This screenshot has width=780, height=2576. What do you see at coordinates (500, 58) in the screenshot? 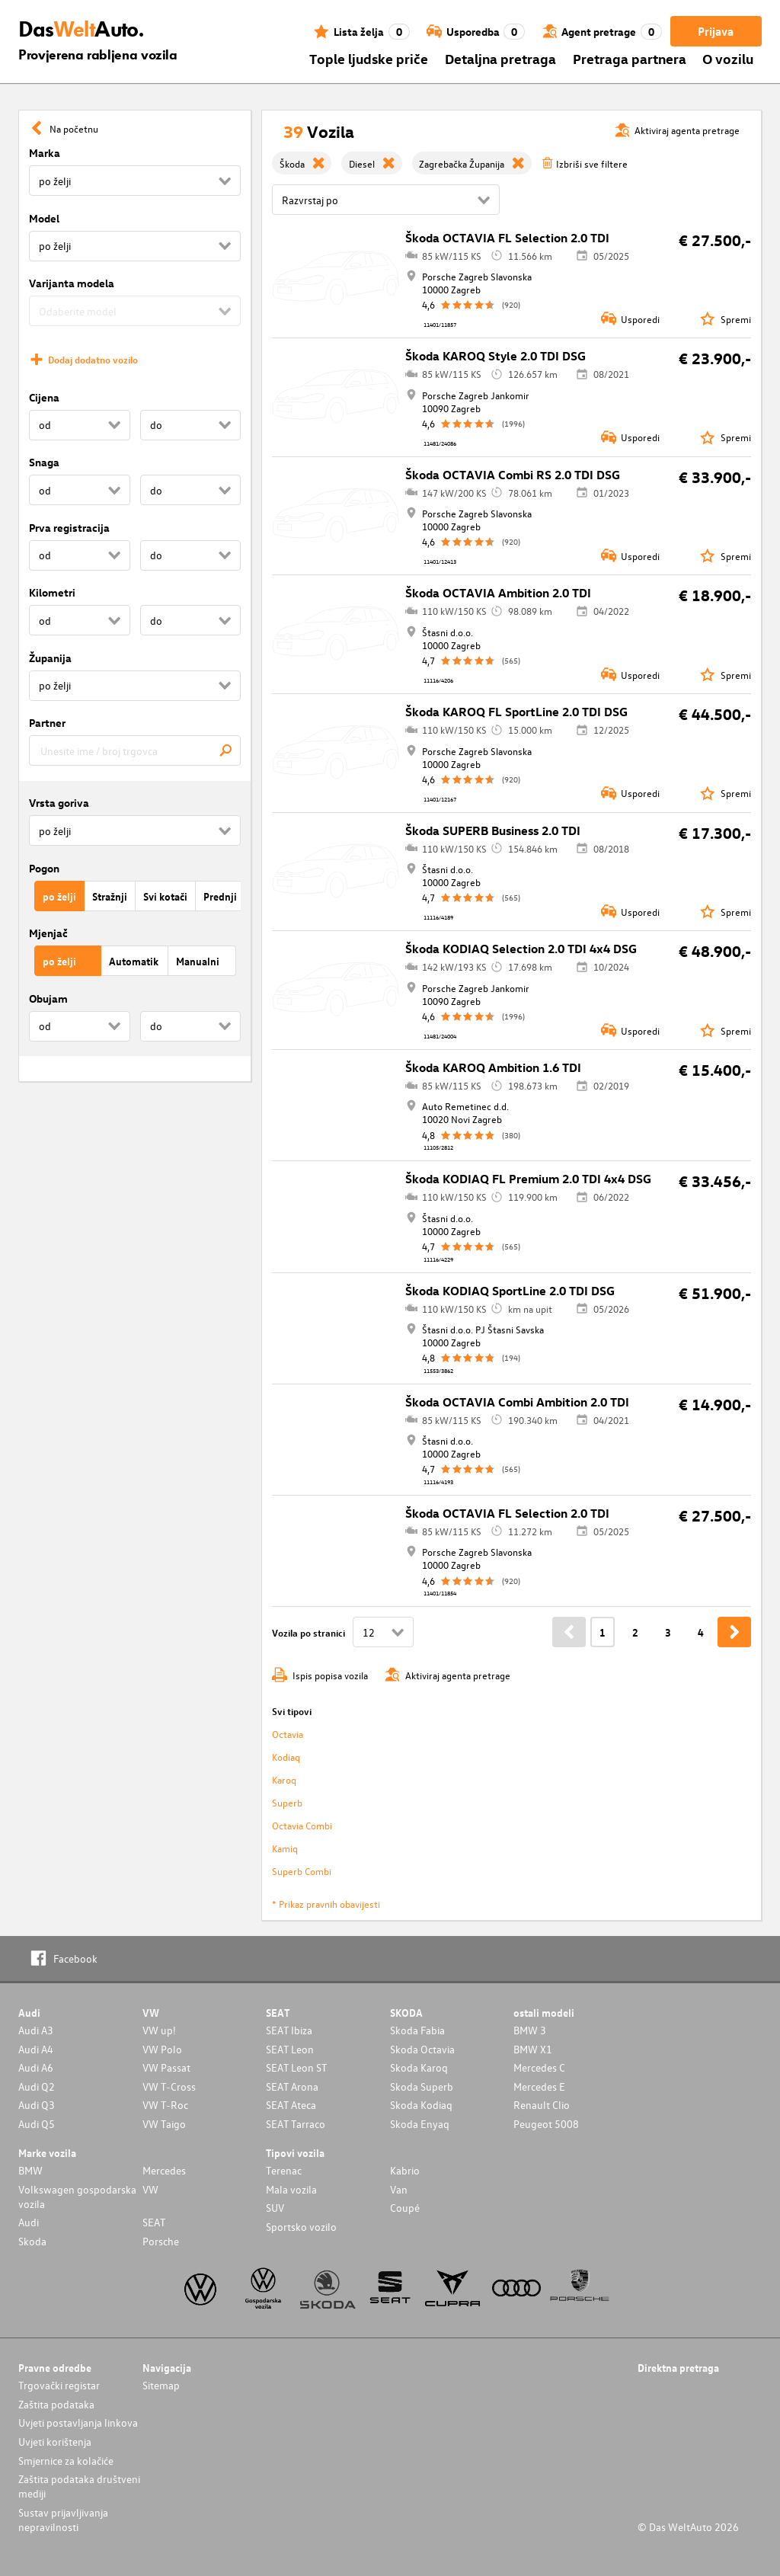
I see `Detaljna pretraga` at bounding box center [500, 58].